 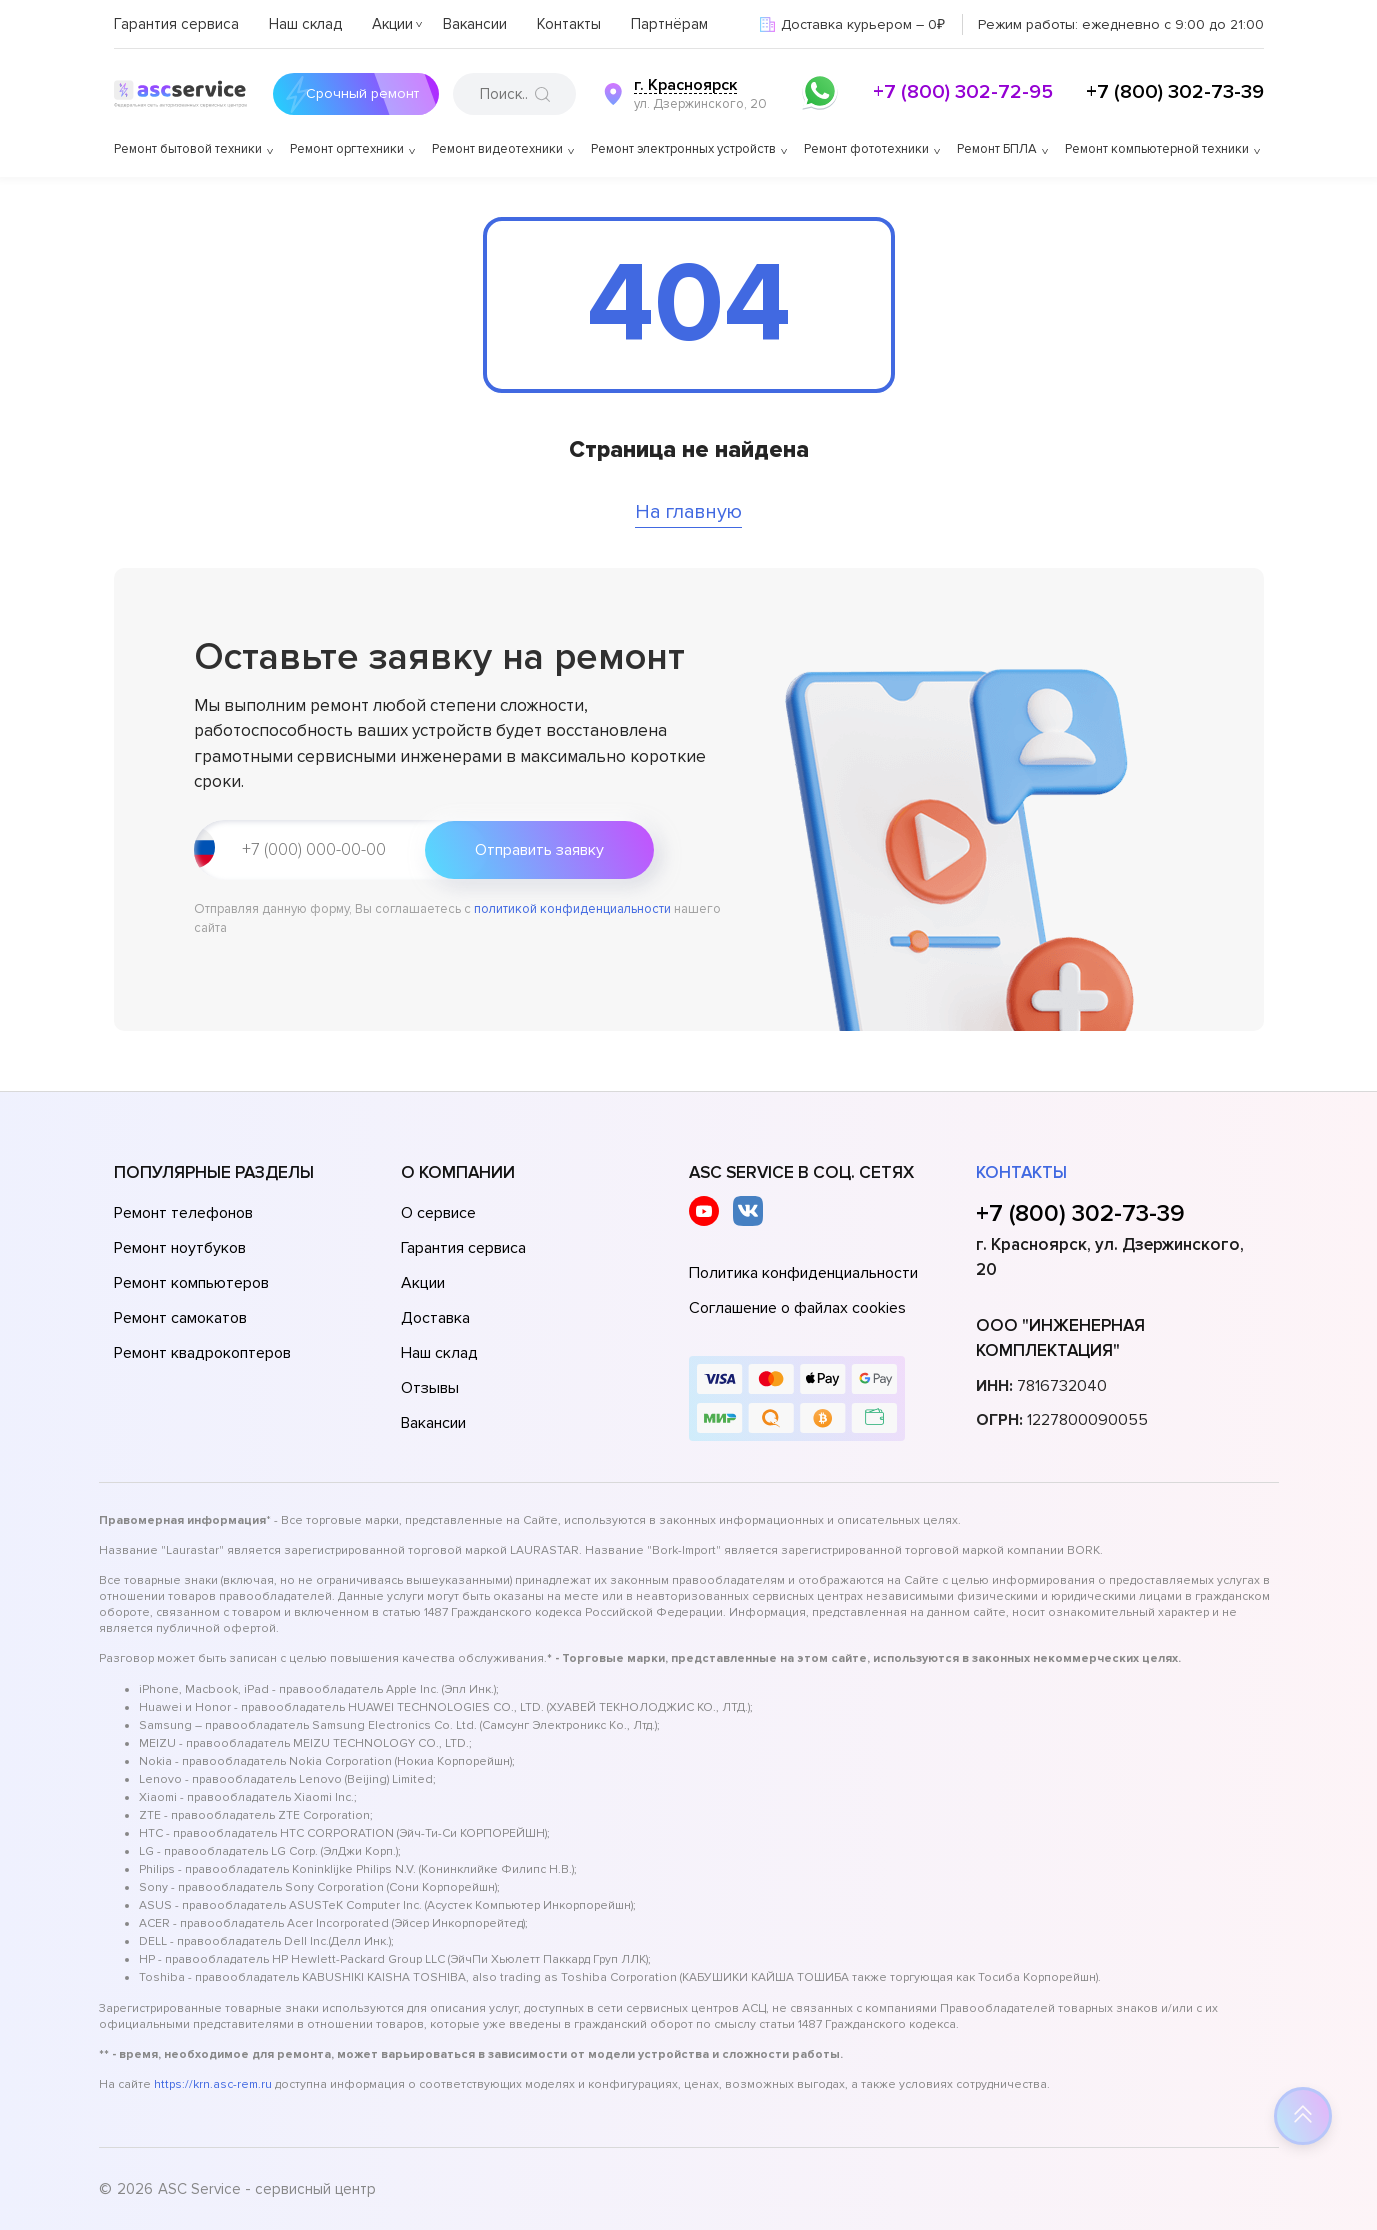 What do you see at coordinates (1175, 92) in the screenshot?
I see `+7 (800) 302-73-39` at bounding box center [1175, 92].